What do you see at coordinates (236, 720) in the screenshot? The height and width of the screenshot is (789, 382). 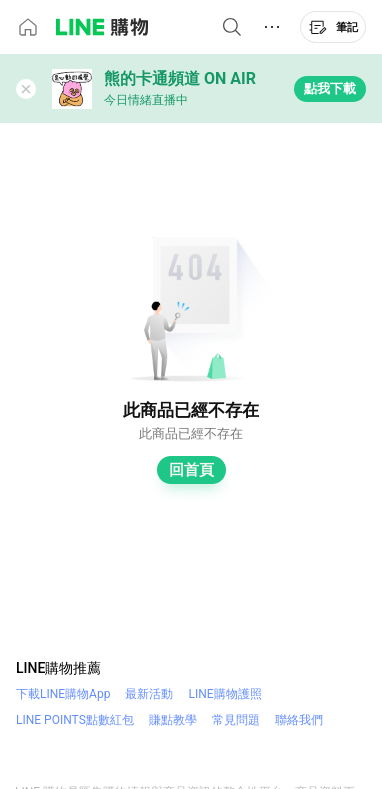 I see `常見問題` at bounding box center [236, 720].